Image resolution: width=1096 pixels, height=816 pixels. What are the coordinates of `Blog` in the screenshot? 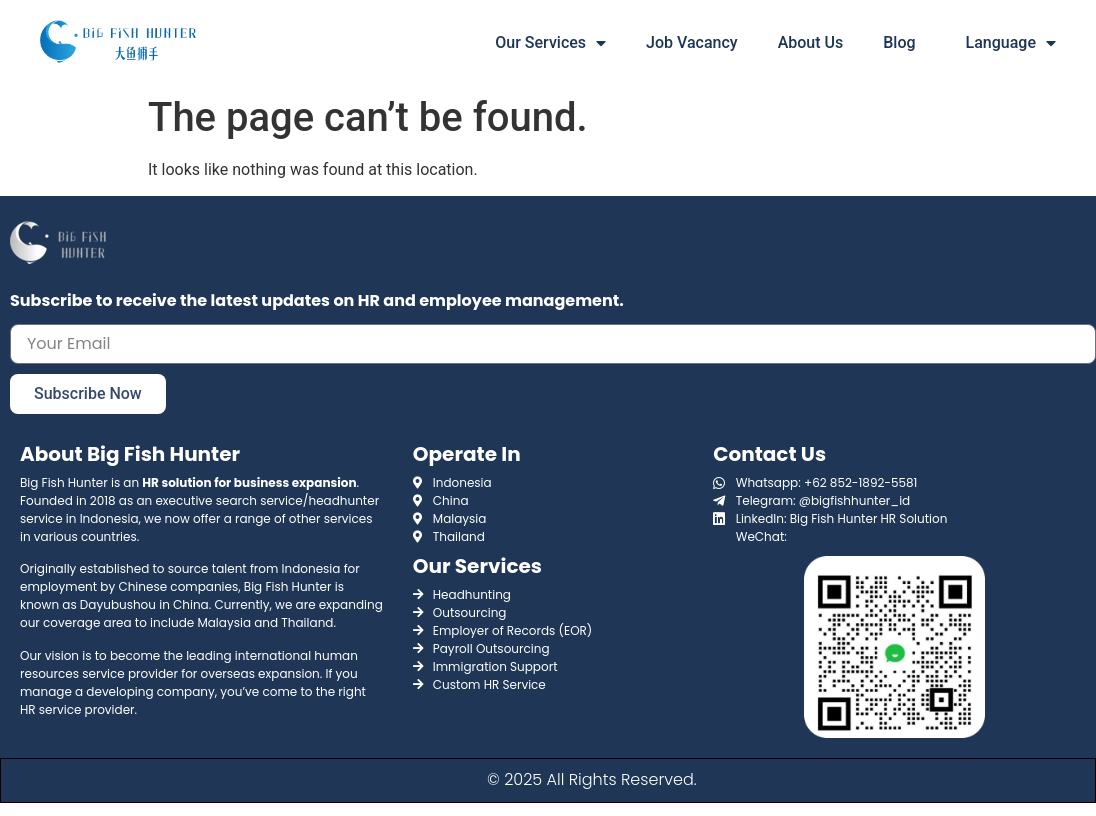 It's located at (899, 42).